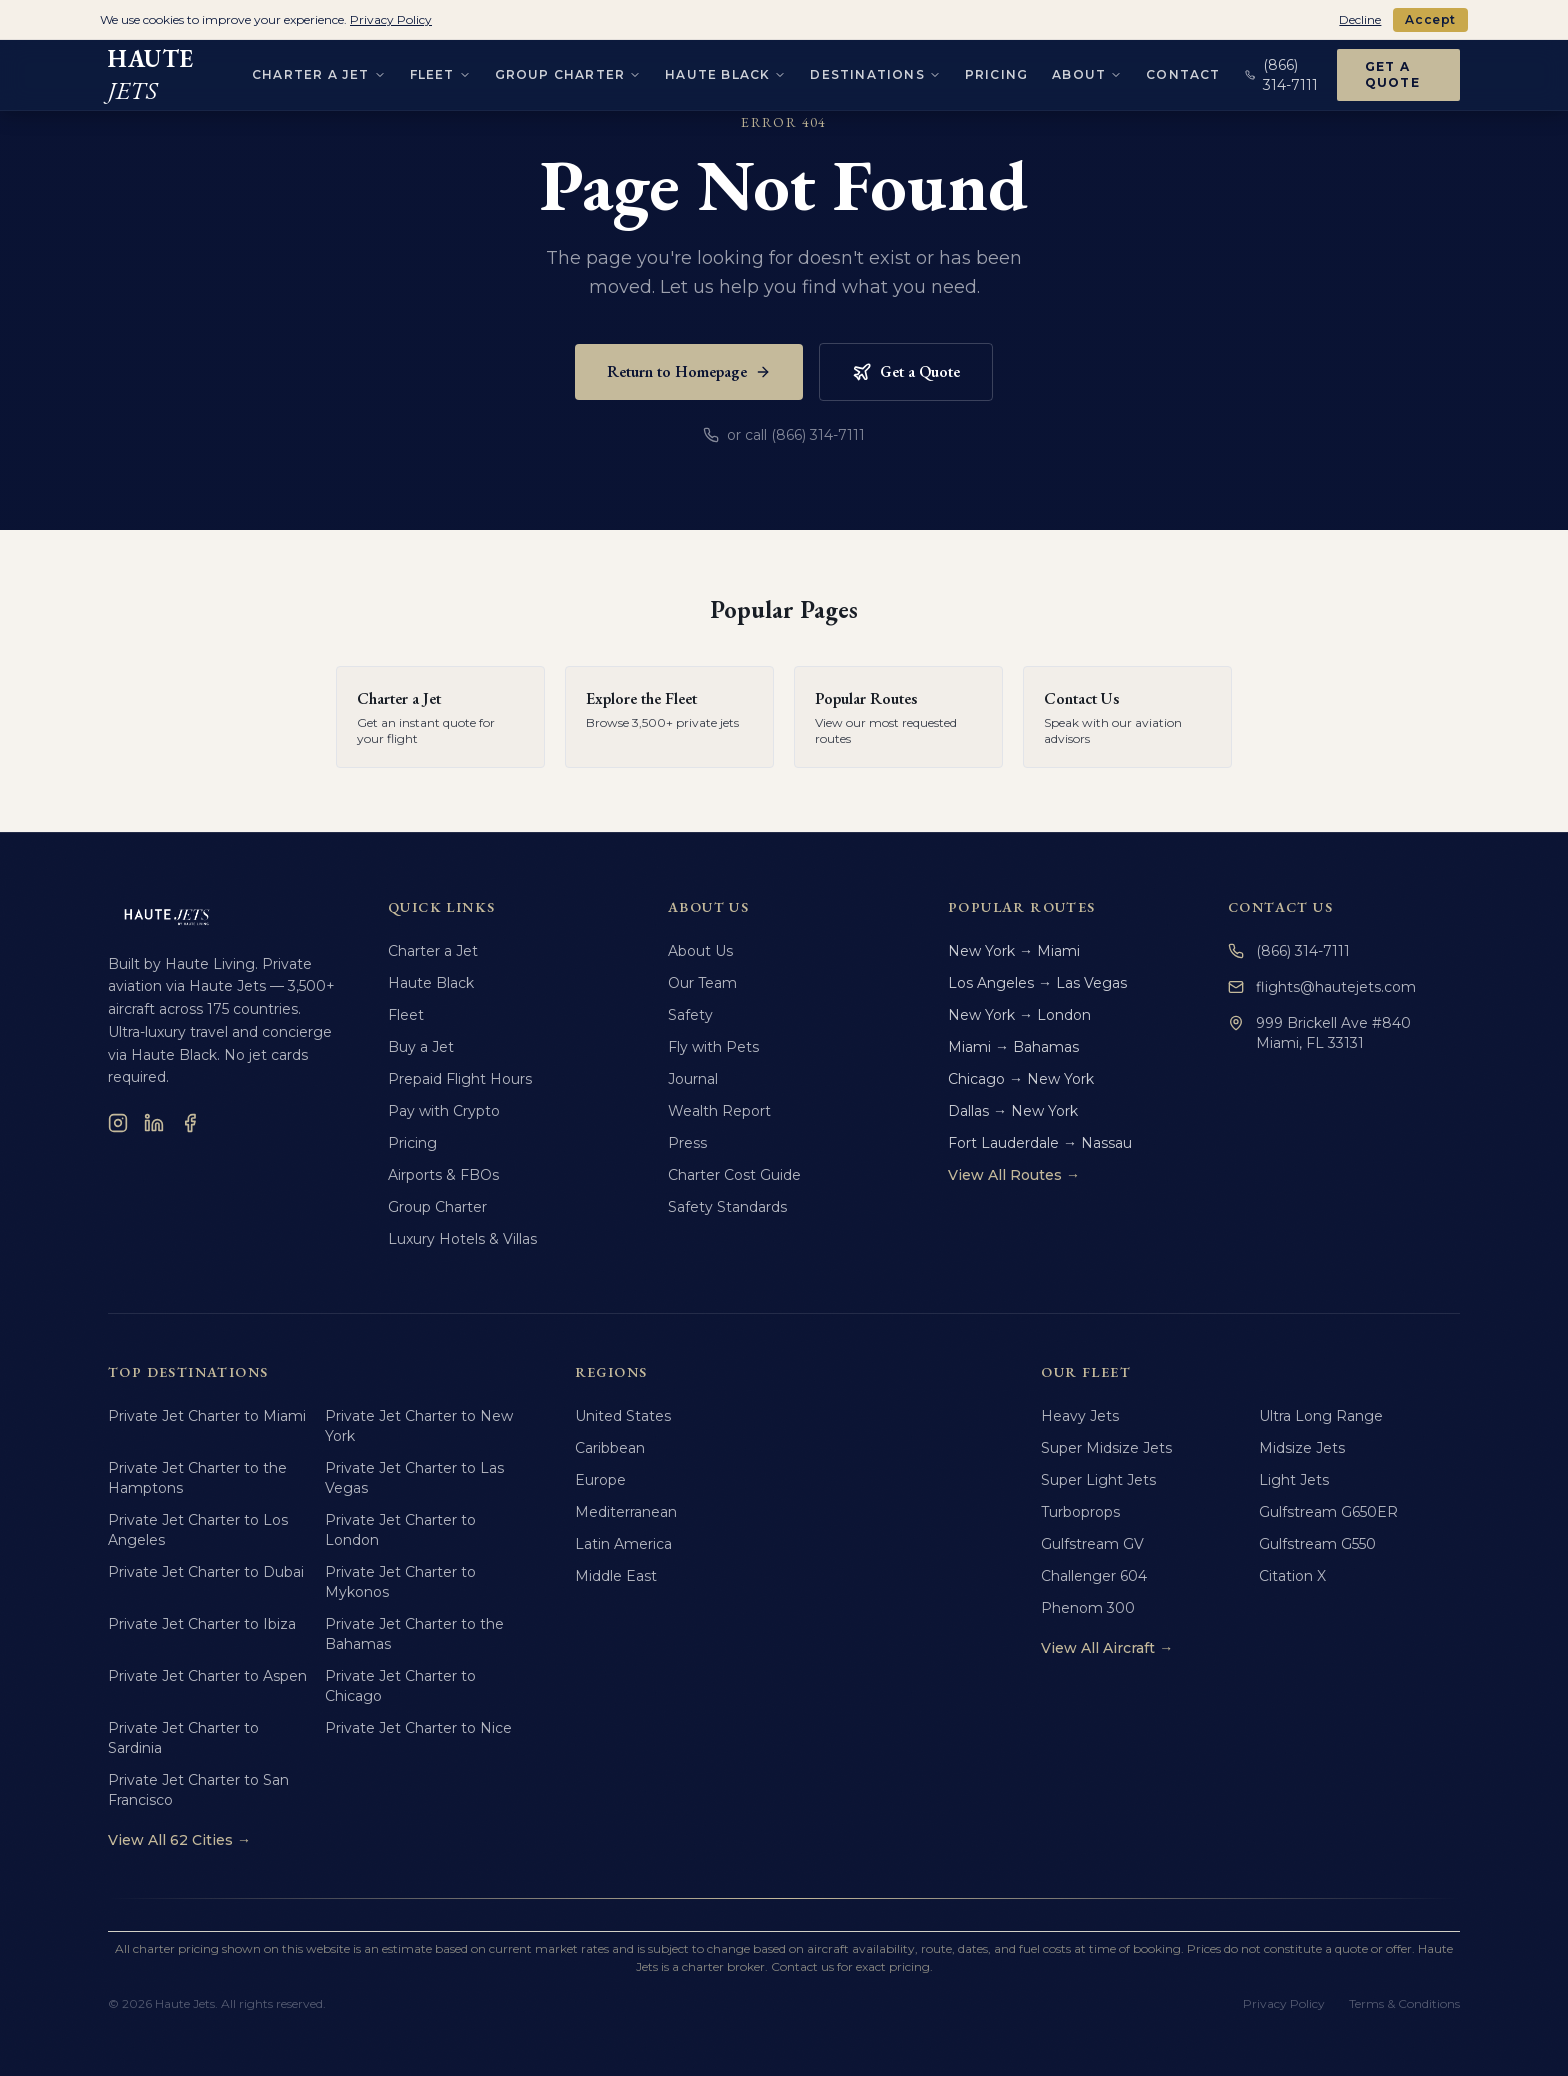  I want to click on About Us, so click(700, 951).